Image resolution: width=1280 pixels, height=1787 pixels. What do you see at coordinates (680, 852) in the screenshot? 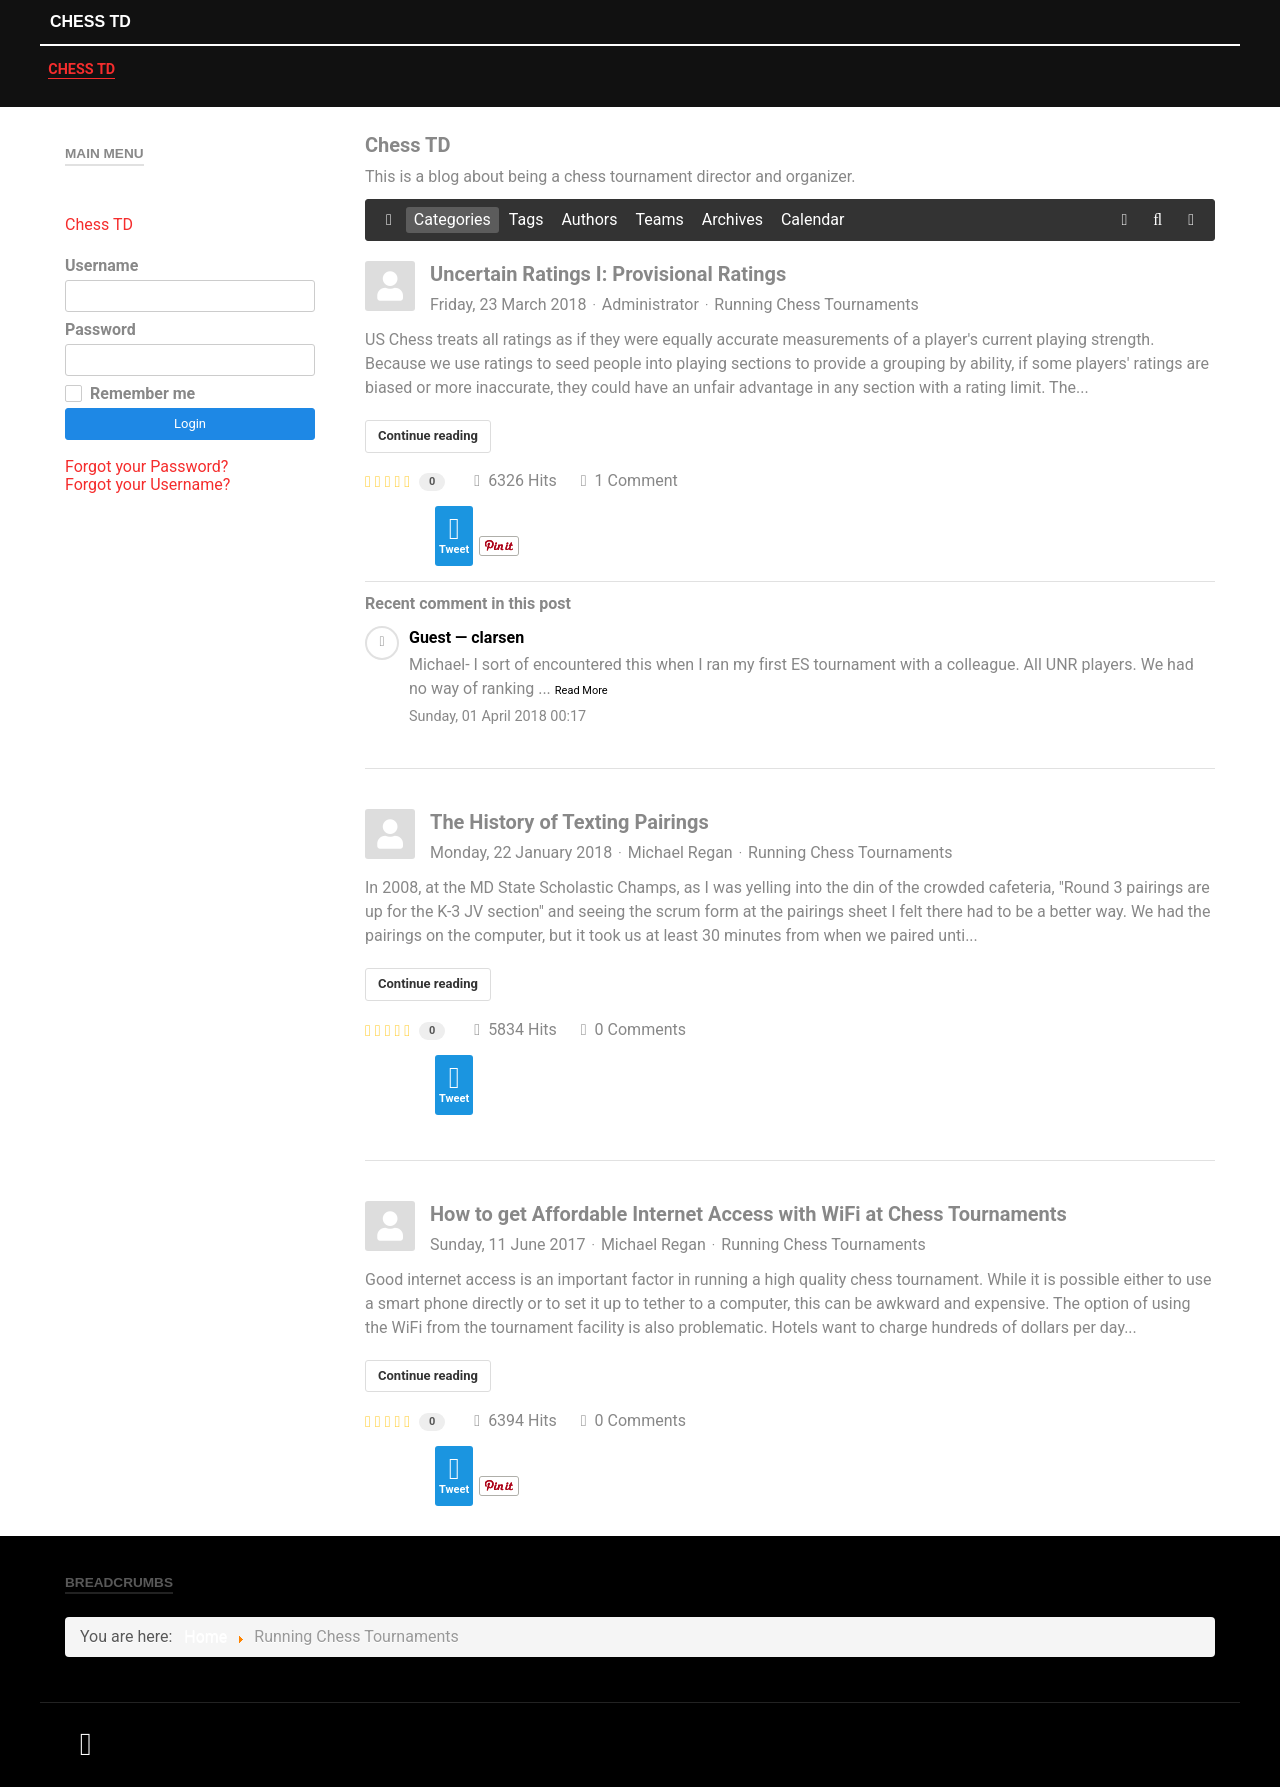
I see `Michael Regan` at bounding box center [680, 852].